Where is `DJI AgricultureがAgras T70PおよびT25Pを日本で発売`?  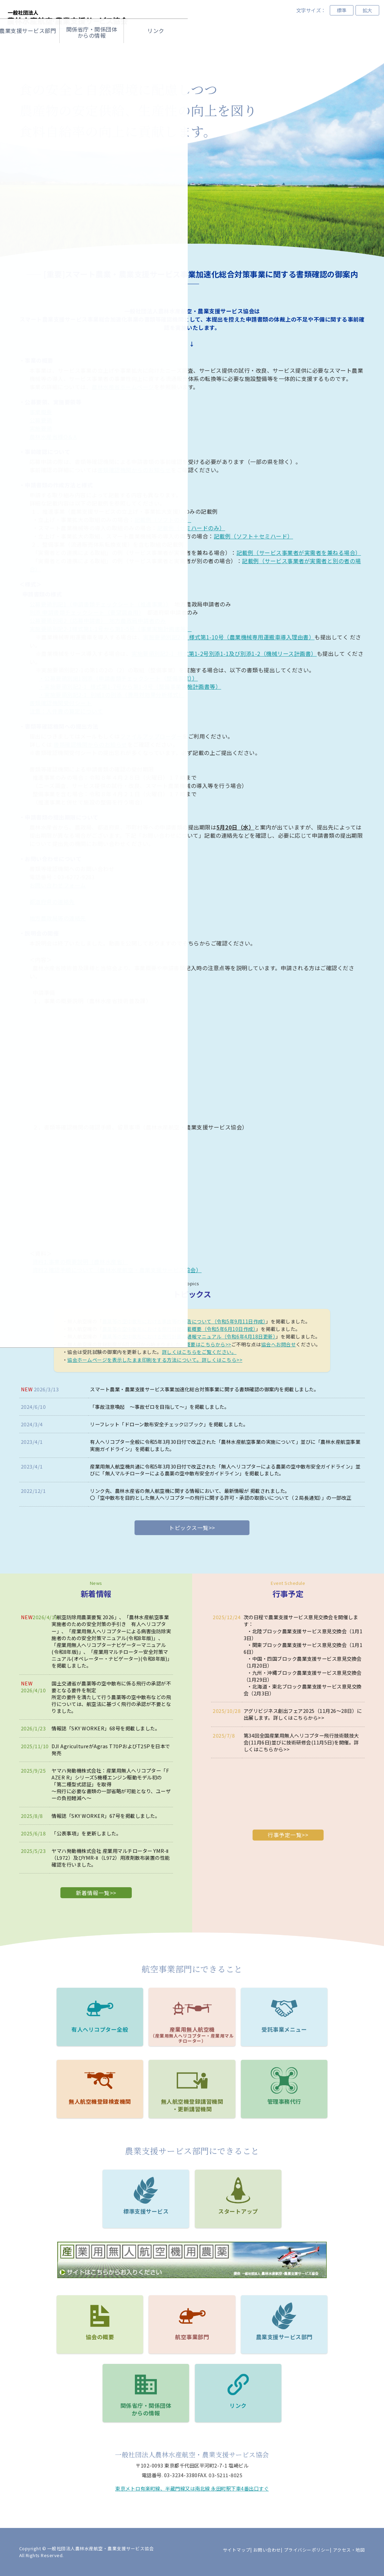
DJI AgricultureがAgras T70PおよびT25Pを日本で発売 is located at coordinates (110, 1749).